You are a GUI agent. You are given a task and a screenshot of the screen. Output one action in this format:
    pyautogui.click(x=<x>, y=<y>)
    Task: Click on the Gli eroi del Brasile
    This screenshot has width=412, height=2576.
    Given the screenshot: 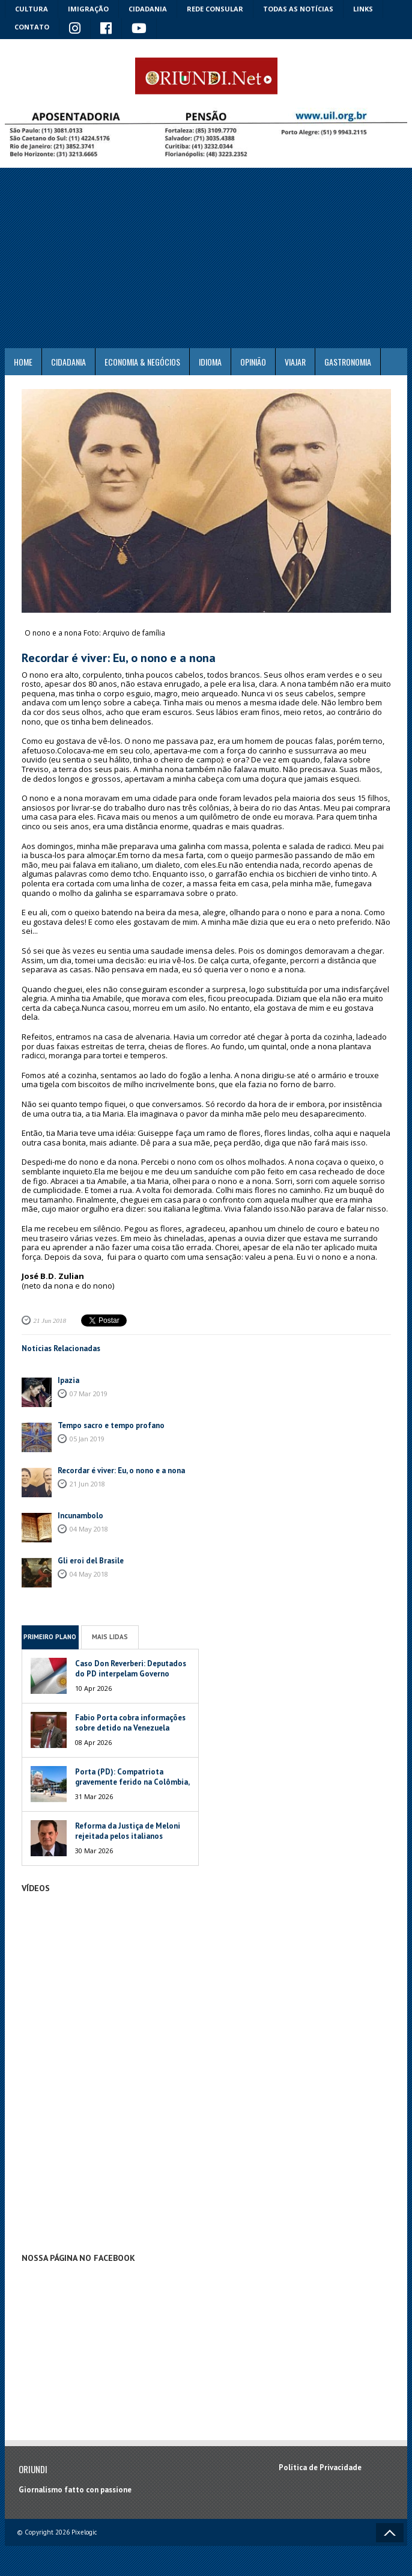 What is the action you would take?
    pyautogui.click(x=91, y=1561)
    